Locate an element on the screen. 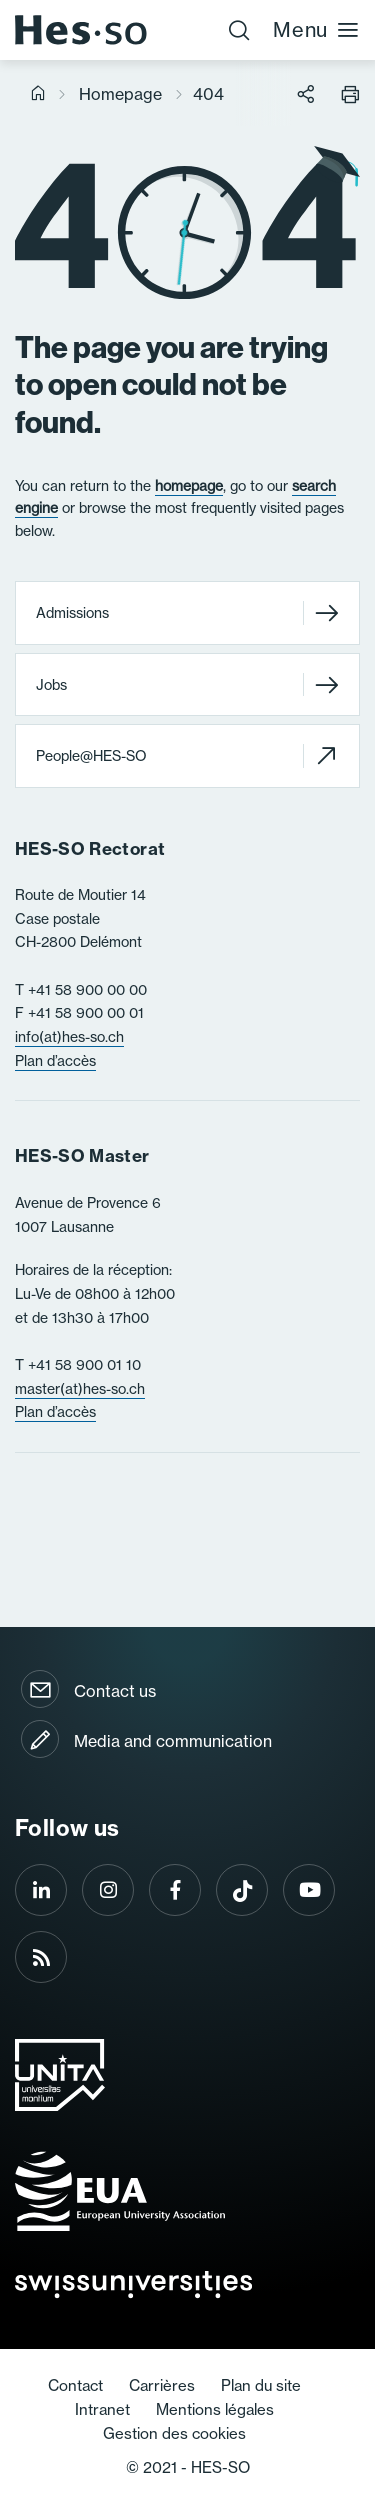 The width and height of the screenshot is (375, 2510). Plan d’accès is located at coordinates (55, 1061).